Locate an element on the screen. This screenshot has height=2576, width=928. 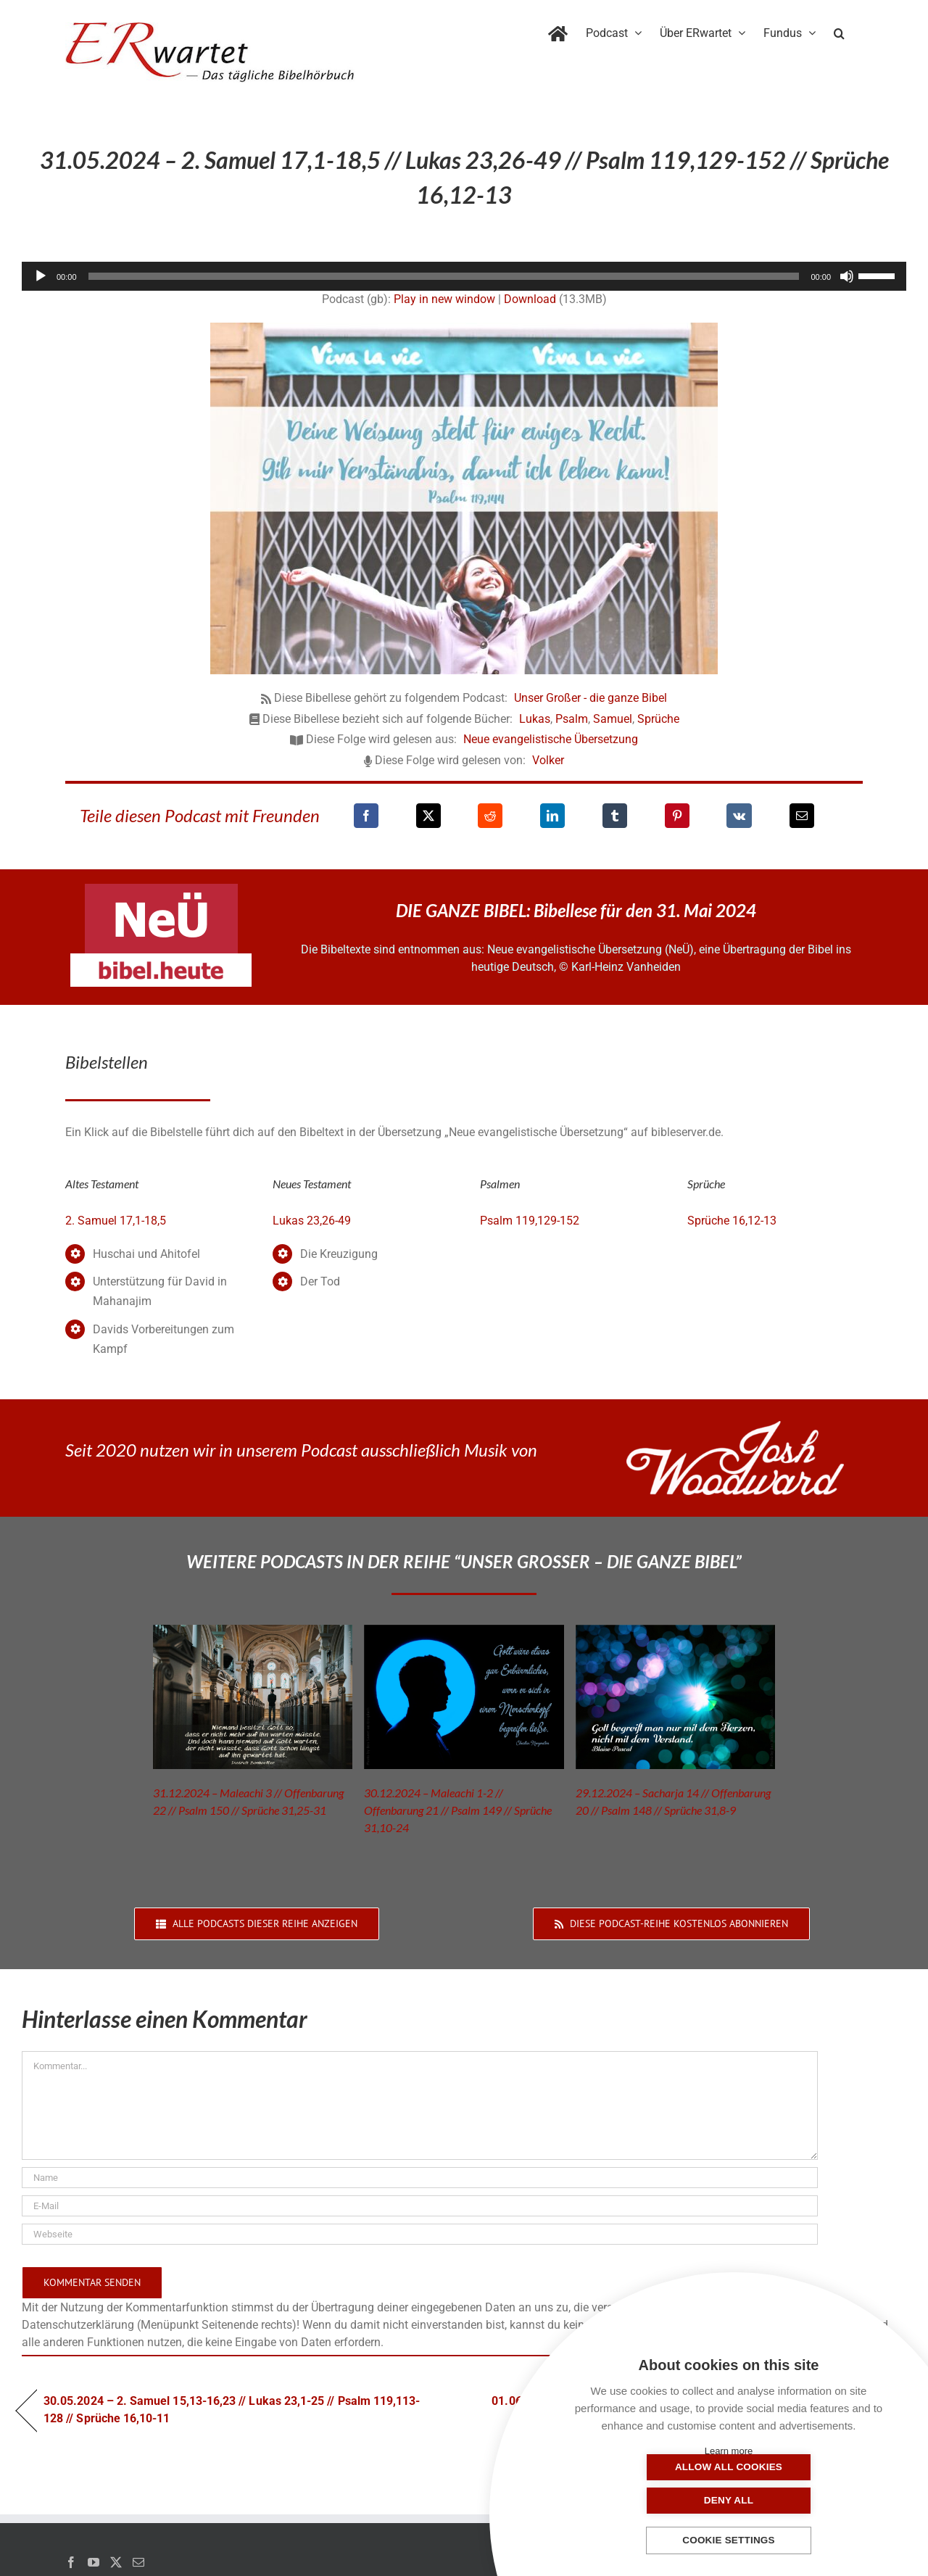
Volker is located at coordinates (548, 760).